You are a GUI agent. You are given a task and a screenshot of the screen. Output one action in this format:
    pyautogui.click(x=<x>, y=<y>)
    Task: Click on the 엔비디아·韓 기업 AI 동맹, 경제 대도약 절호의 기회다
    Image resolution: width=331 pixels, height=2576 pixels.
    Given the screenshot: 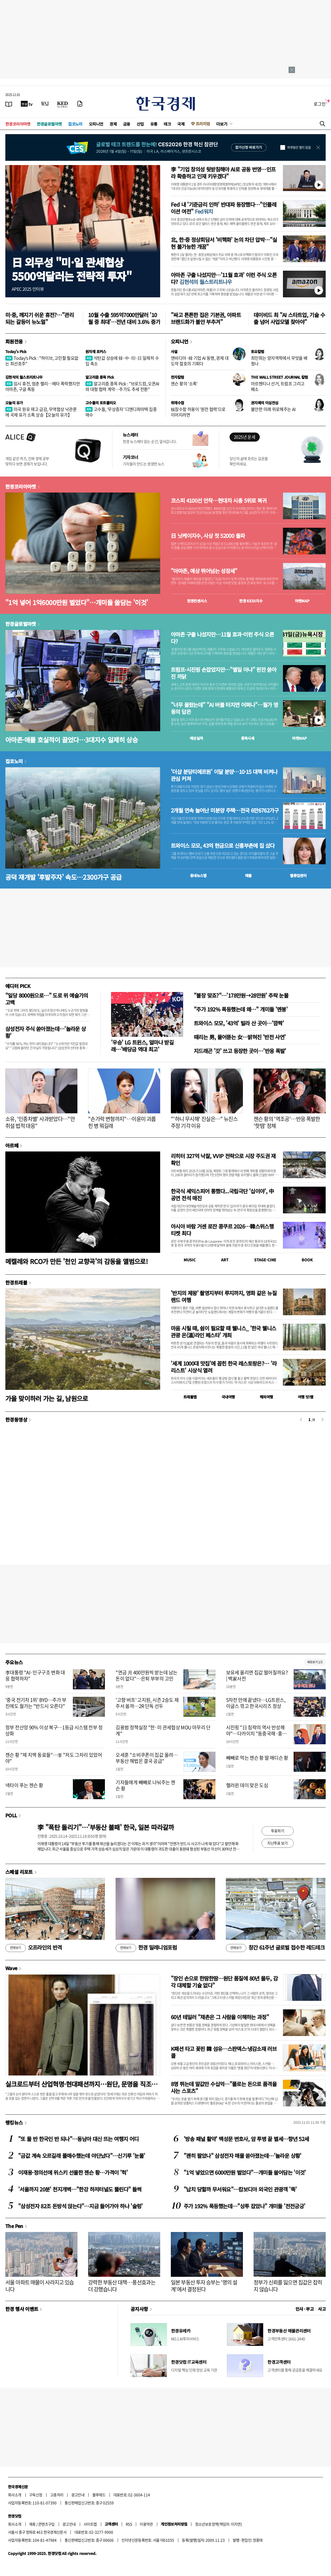 What is the action you would take?
    pyautogui.click(x=199, y=361)
    